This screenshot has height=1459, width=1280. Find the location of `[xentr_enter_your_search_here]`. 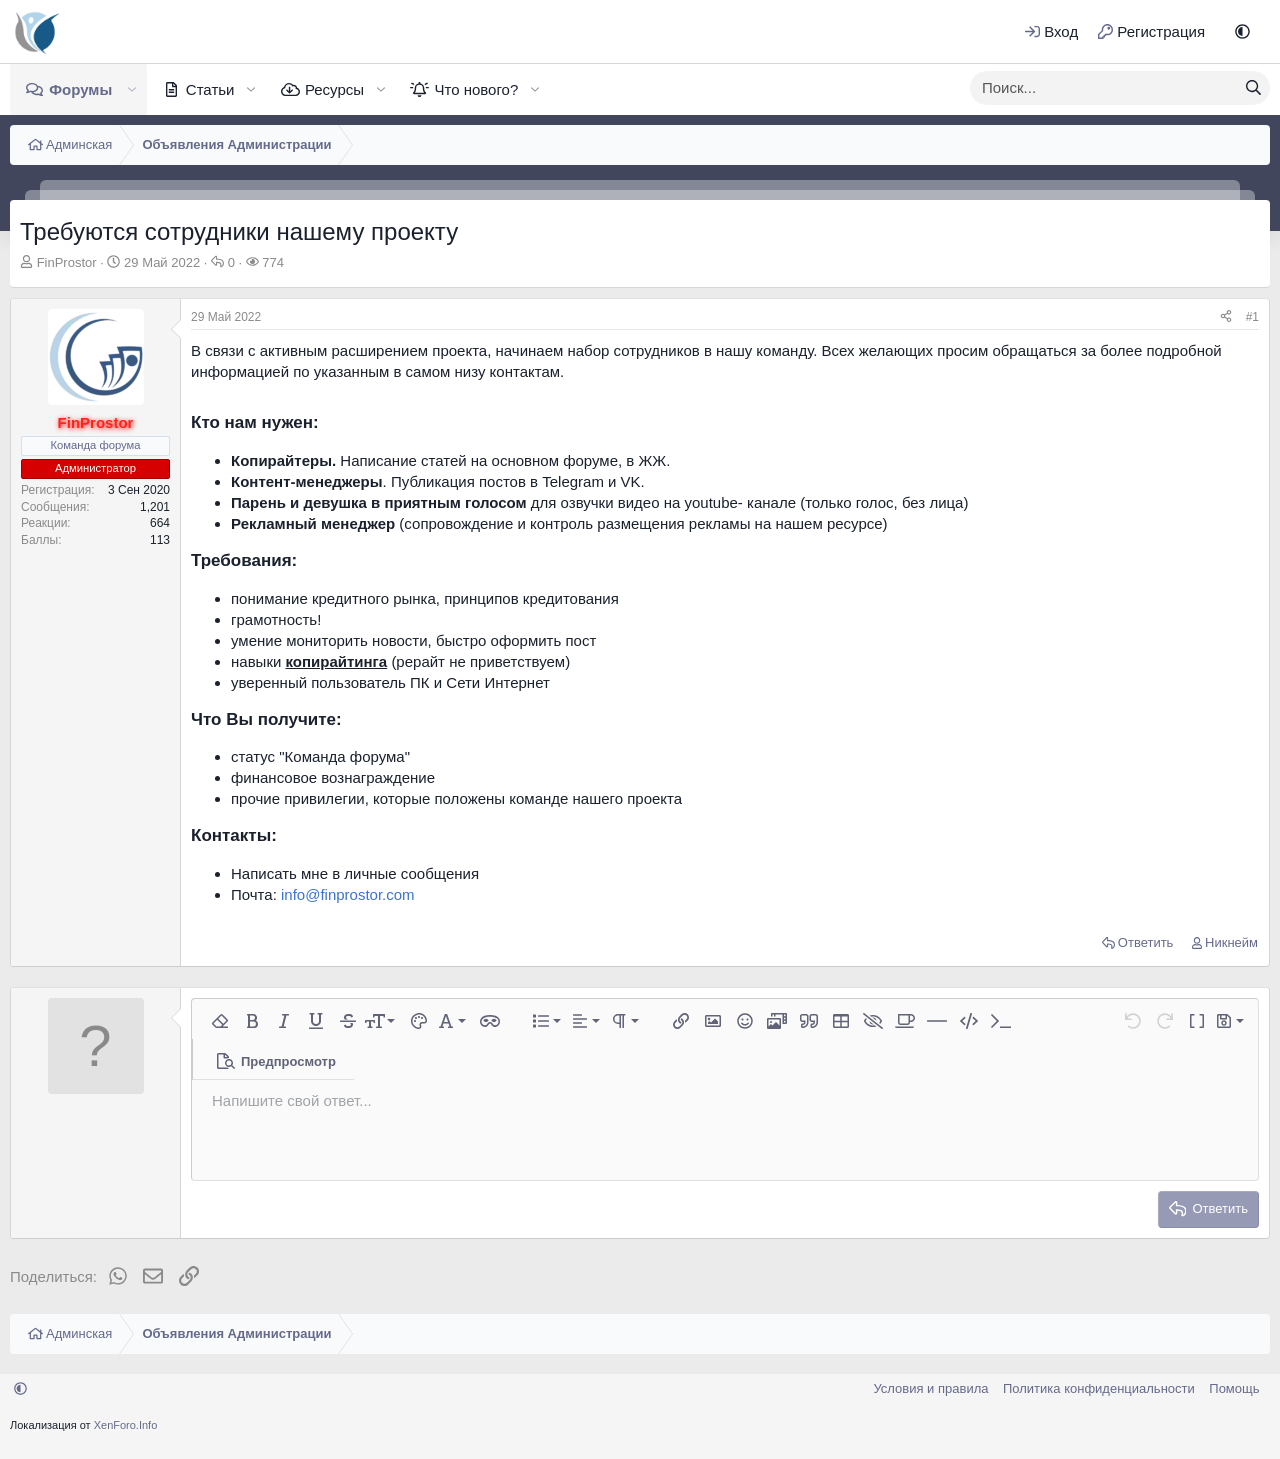

[xentr_enter_your_search_here] is located at coordinates (1104, 88).